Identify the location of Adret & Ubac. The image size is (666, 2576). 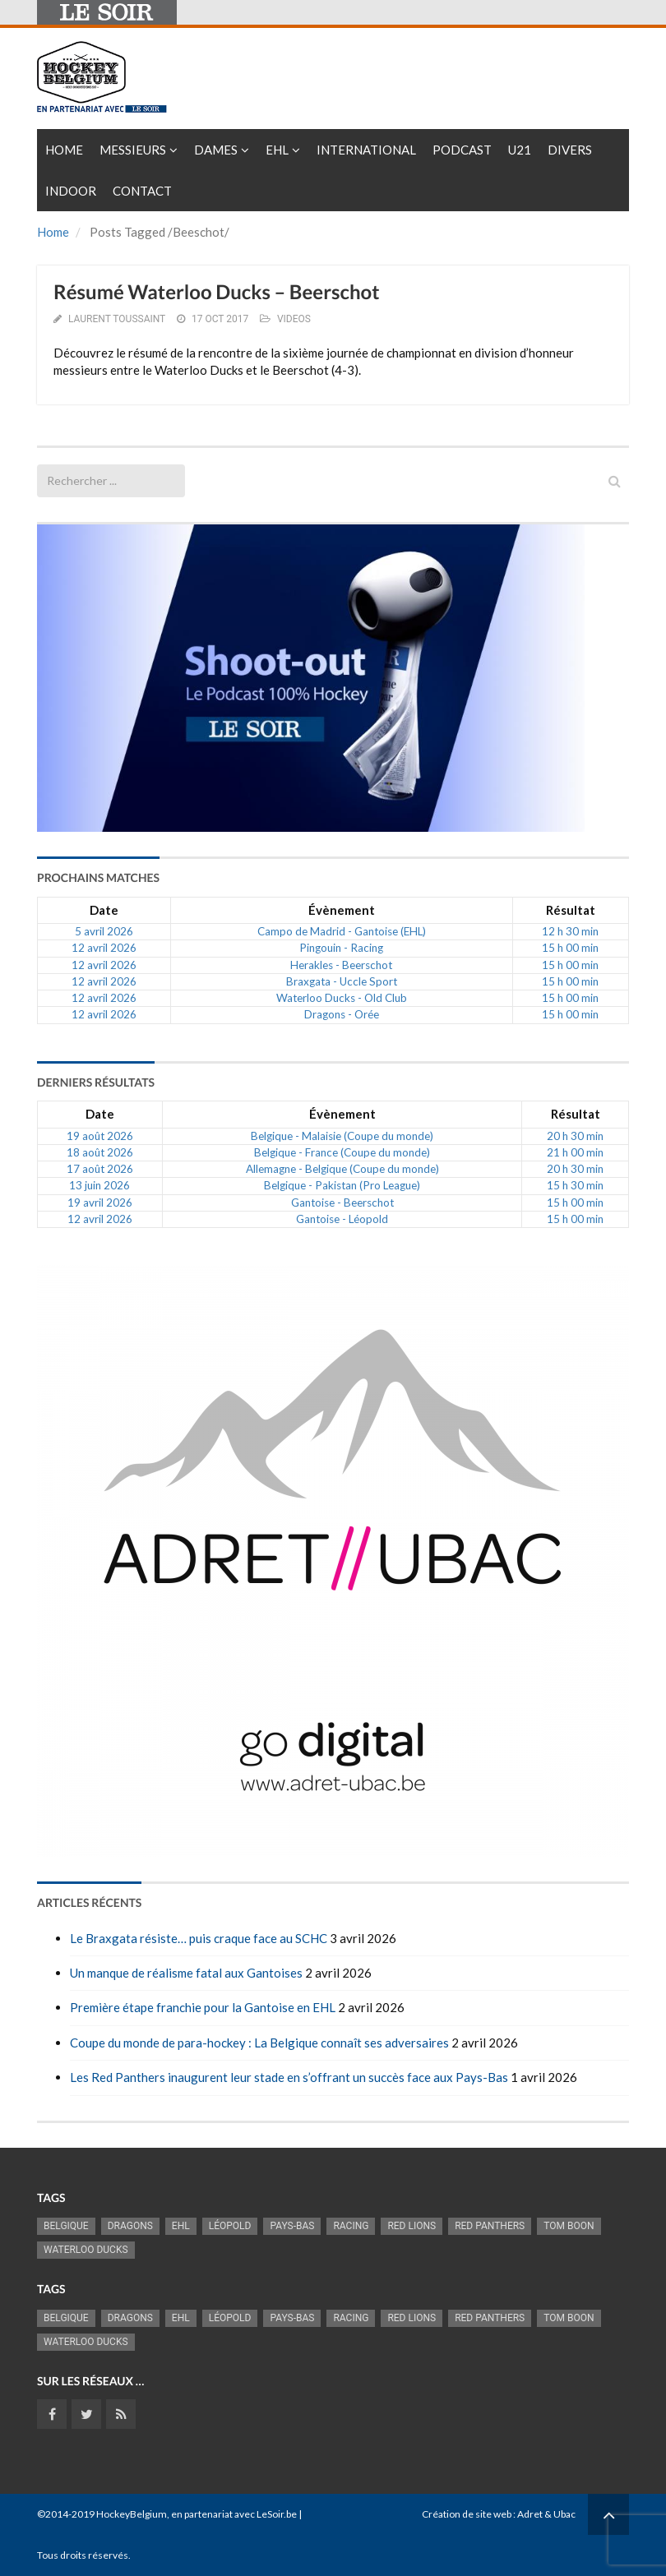
(546, 2514).